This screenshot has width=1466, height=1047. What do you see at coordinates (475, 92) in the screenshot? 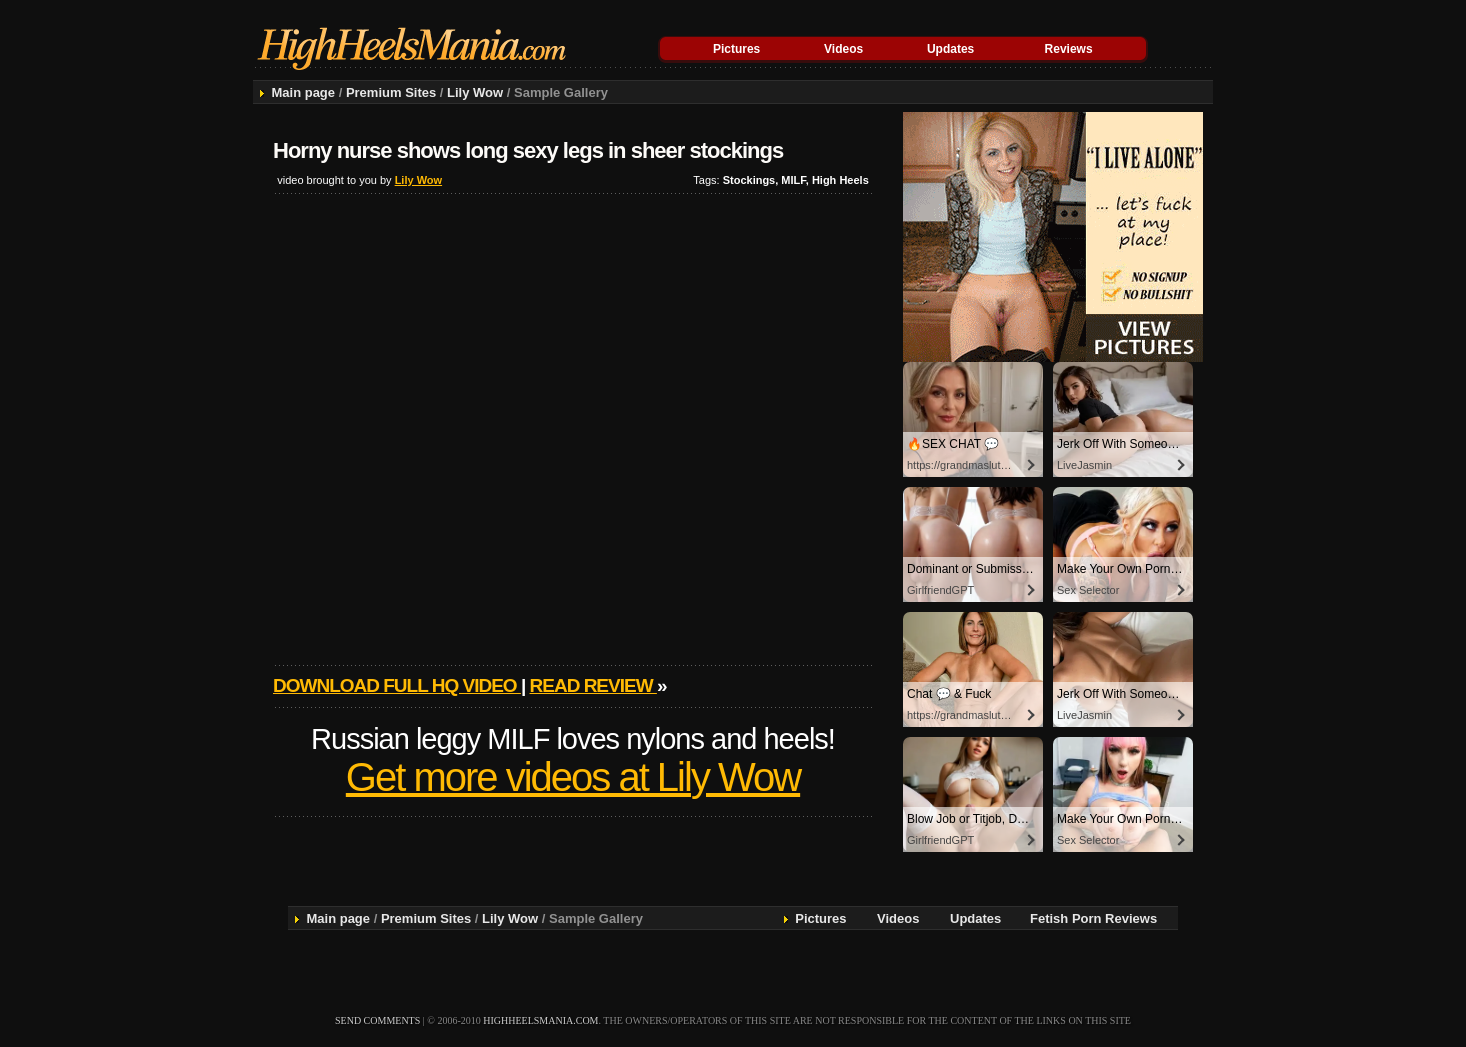
I see `Lily Wow` at bounding box center [475, 92].